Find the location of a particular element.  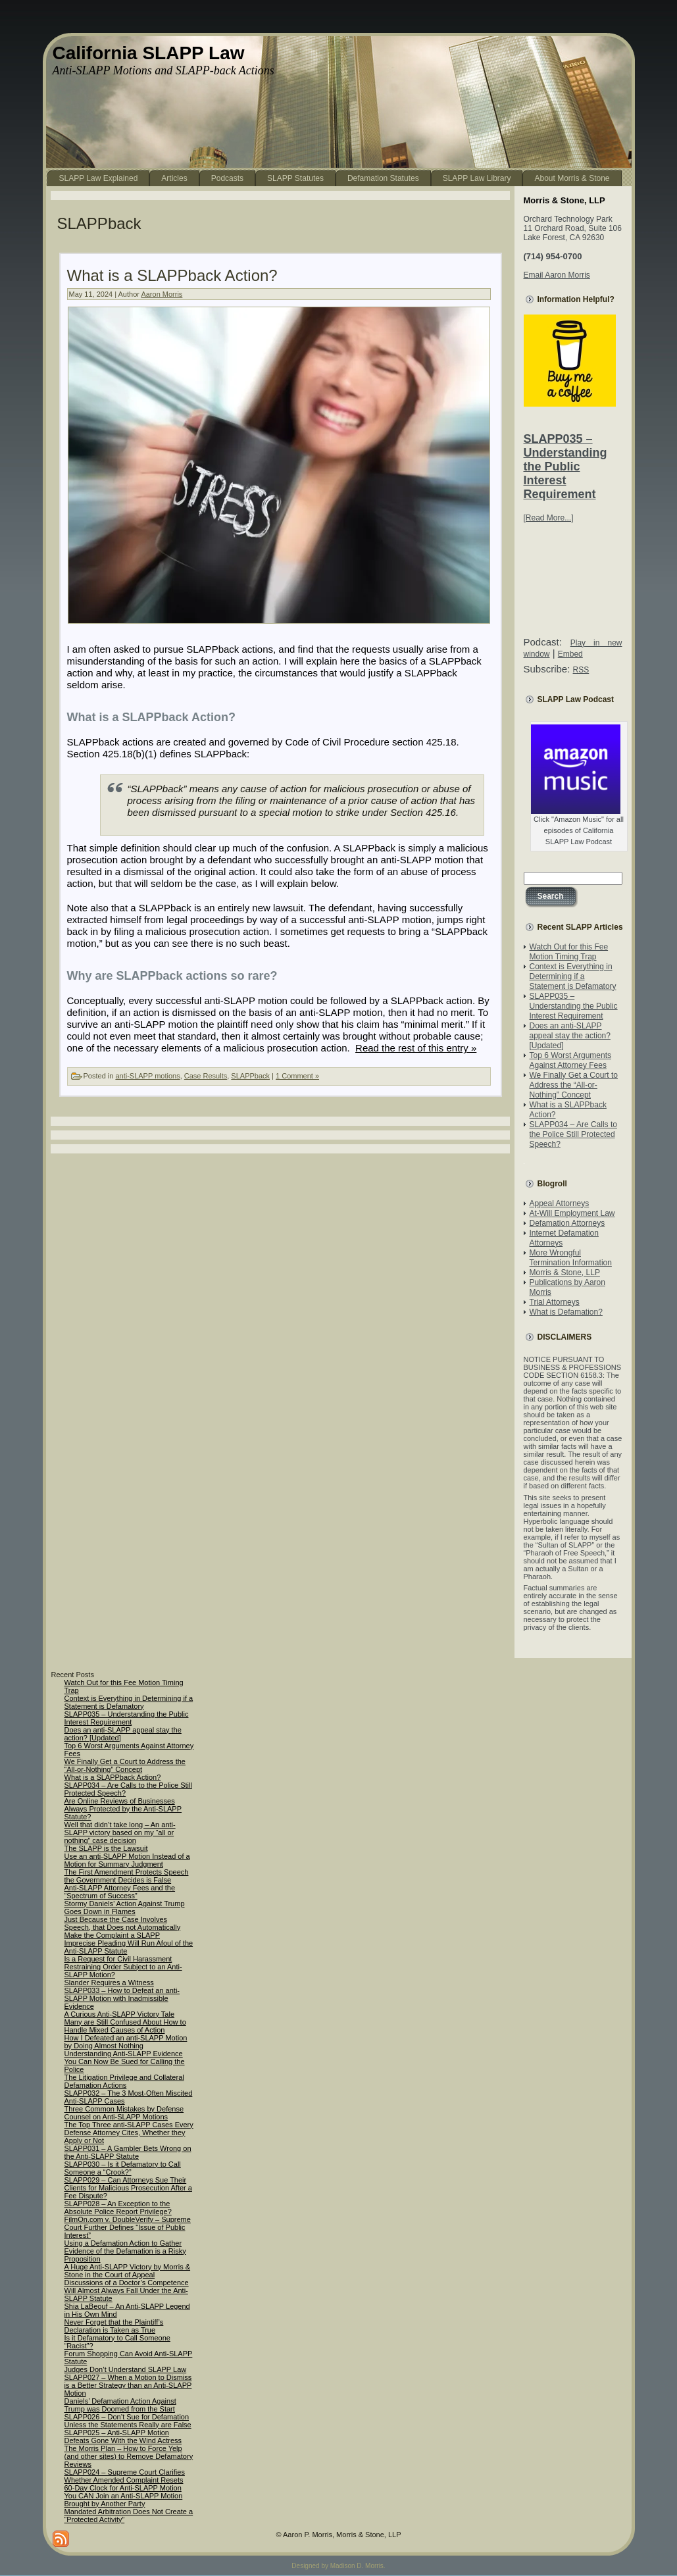

SLAPP028 – An Exception to the Absolute Police Report Privilege? is located at coordinates (118, 2207).